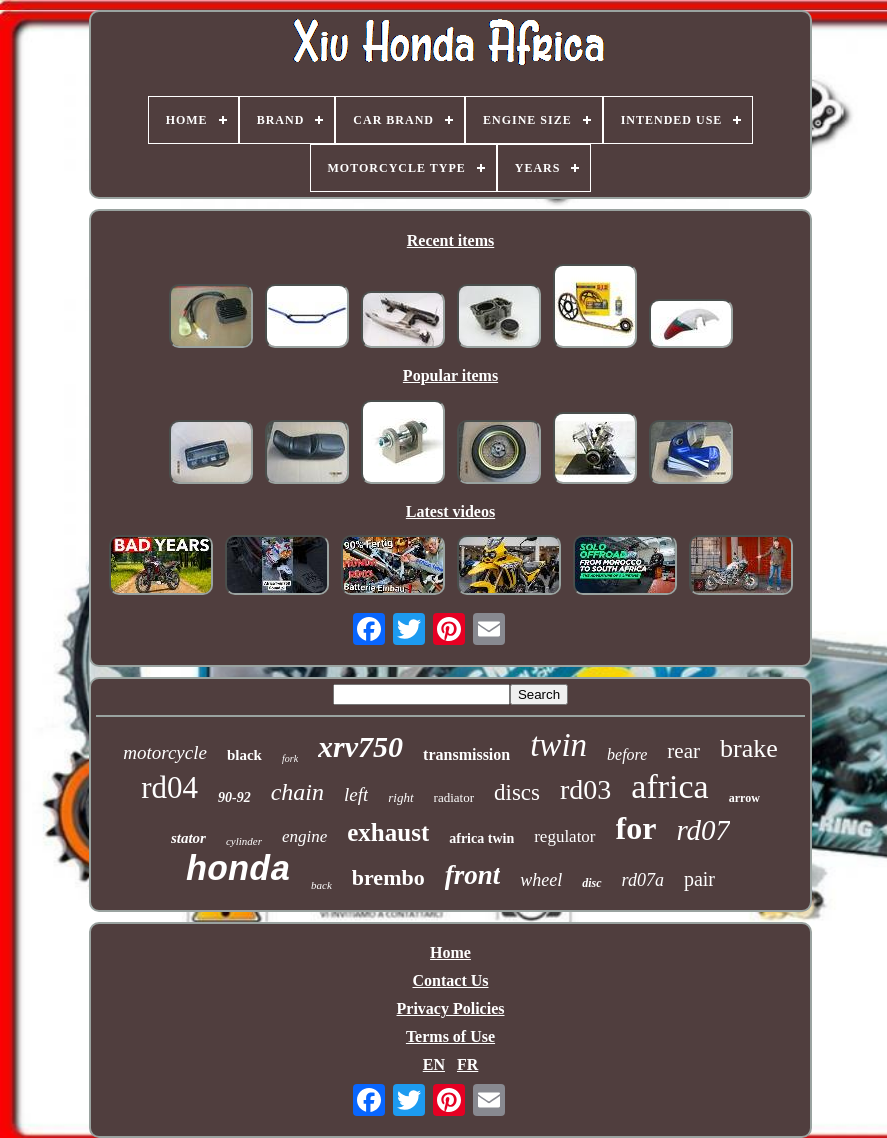  What do you see at coordinates (165, 752) in the screenshot?
I see `motorcycle` at bounding box center [165, 752].